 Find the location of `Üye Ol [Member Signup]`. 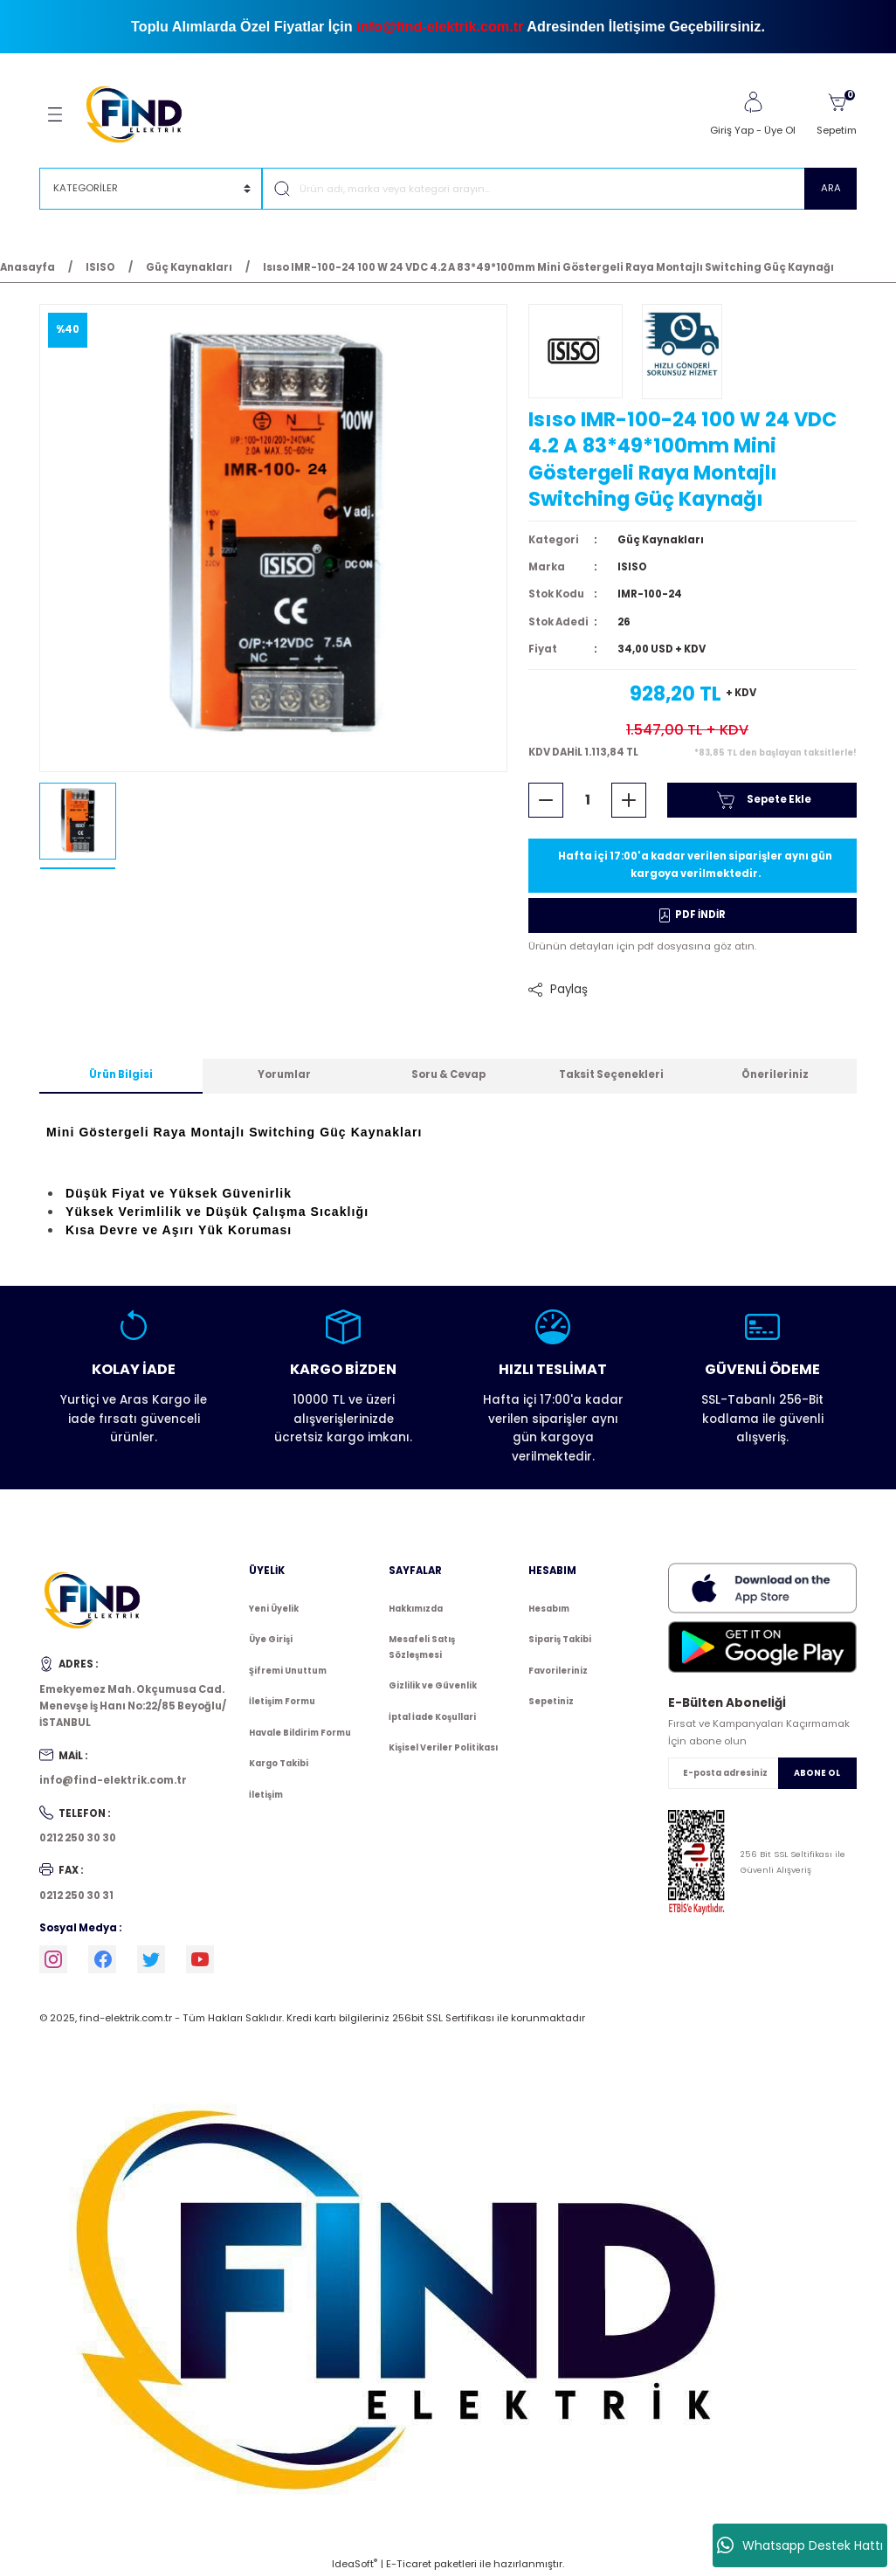

Üye Ol [Member Signup] is located at coordinates (780, 130).